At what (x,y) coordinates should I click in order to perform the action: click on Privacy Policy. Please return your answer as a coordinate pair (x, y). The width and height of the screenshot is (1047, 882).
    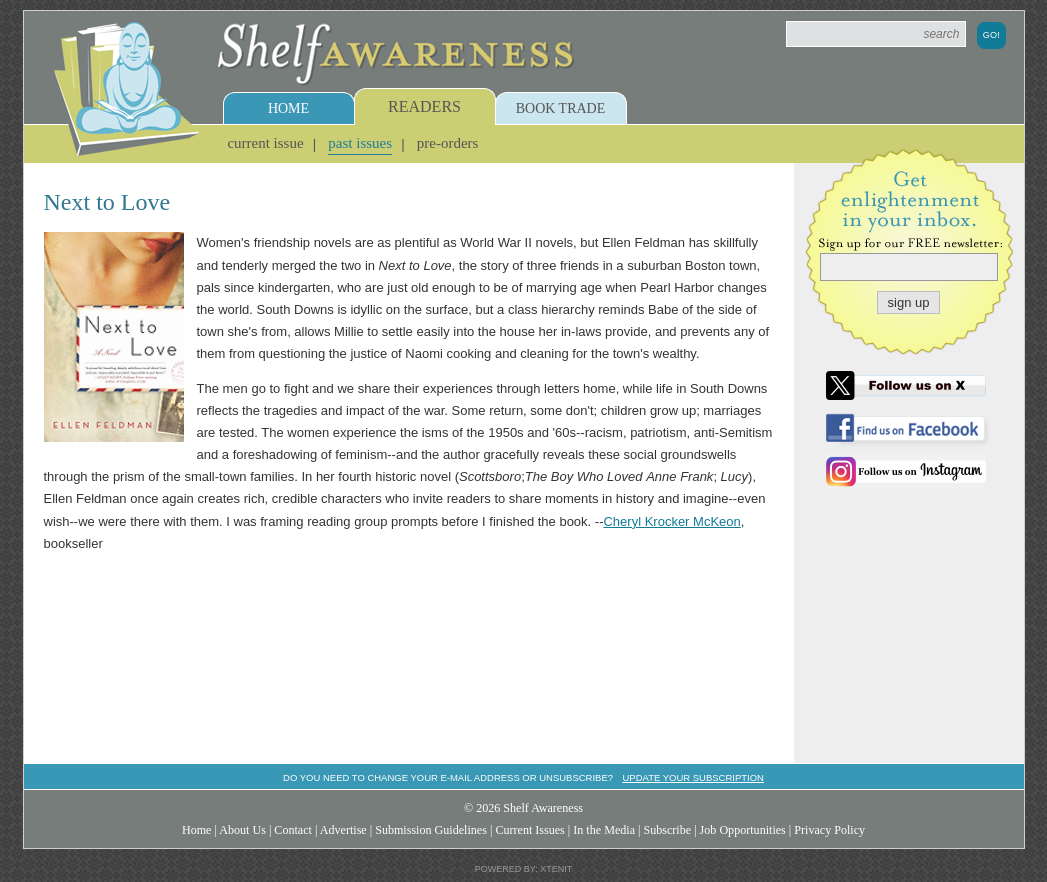
    Looking at the image, I should click on (829, 830).